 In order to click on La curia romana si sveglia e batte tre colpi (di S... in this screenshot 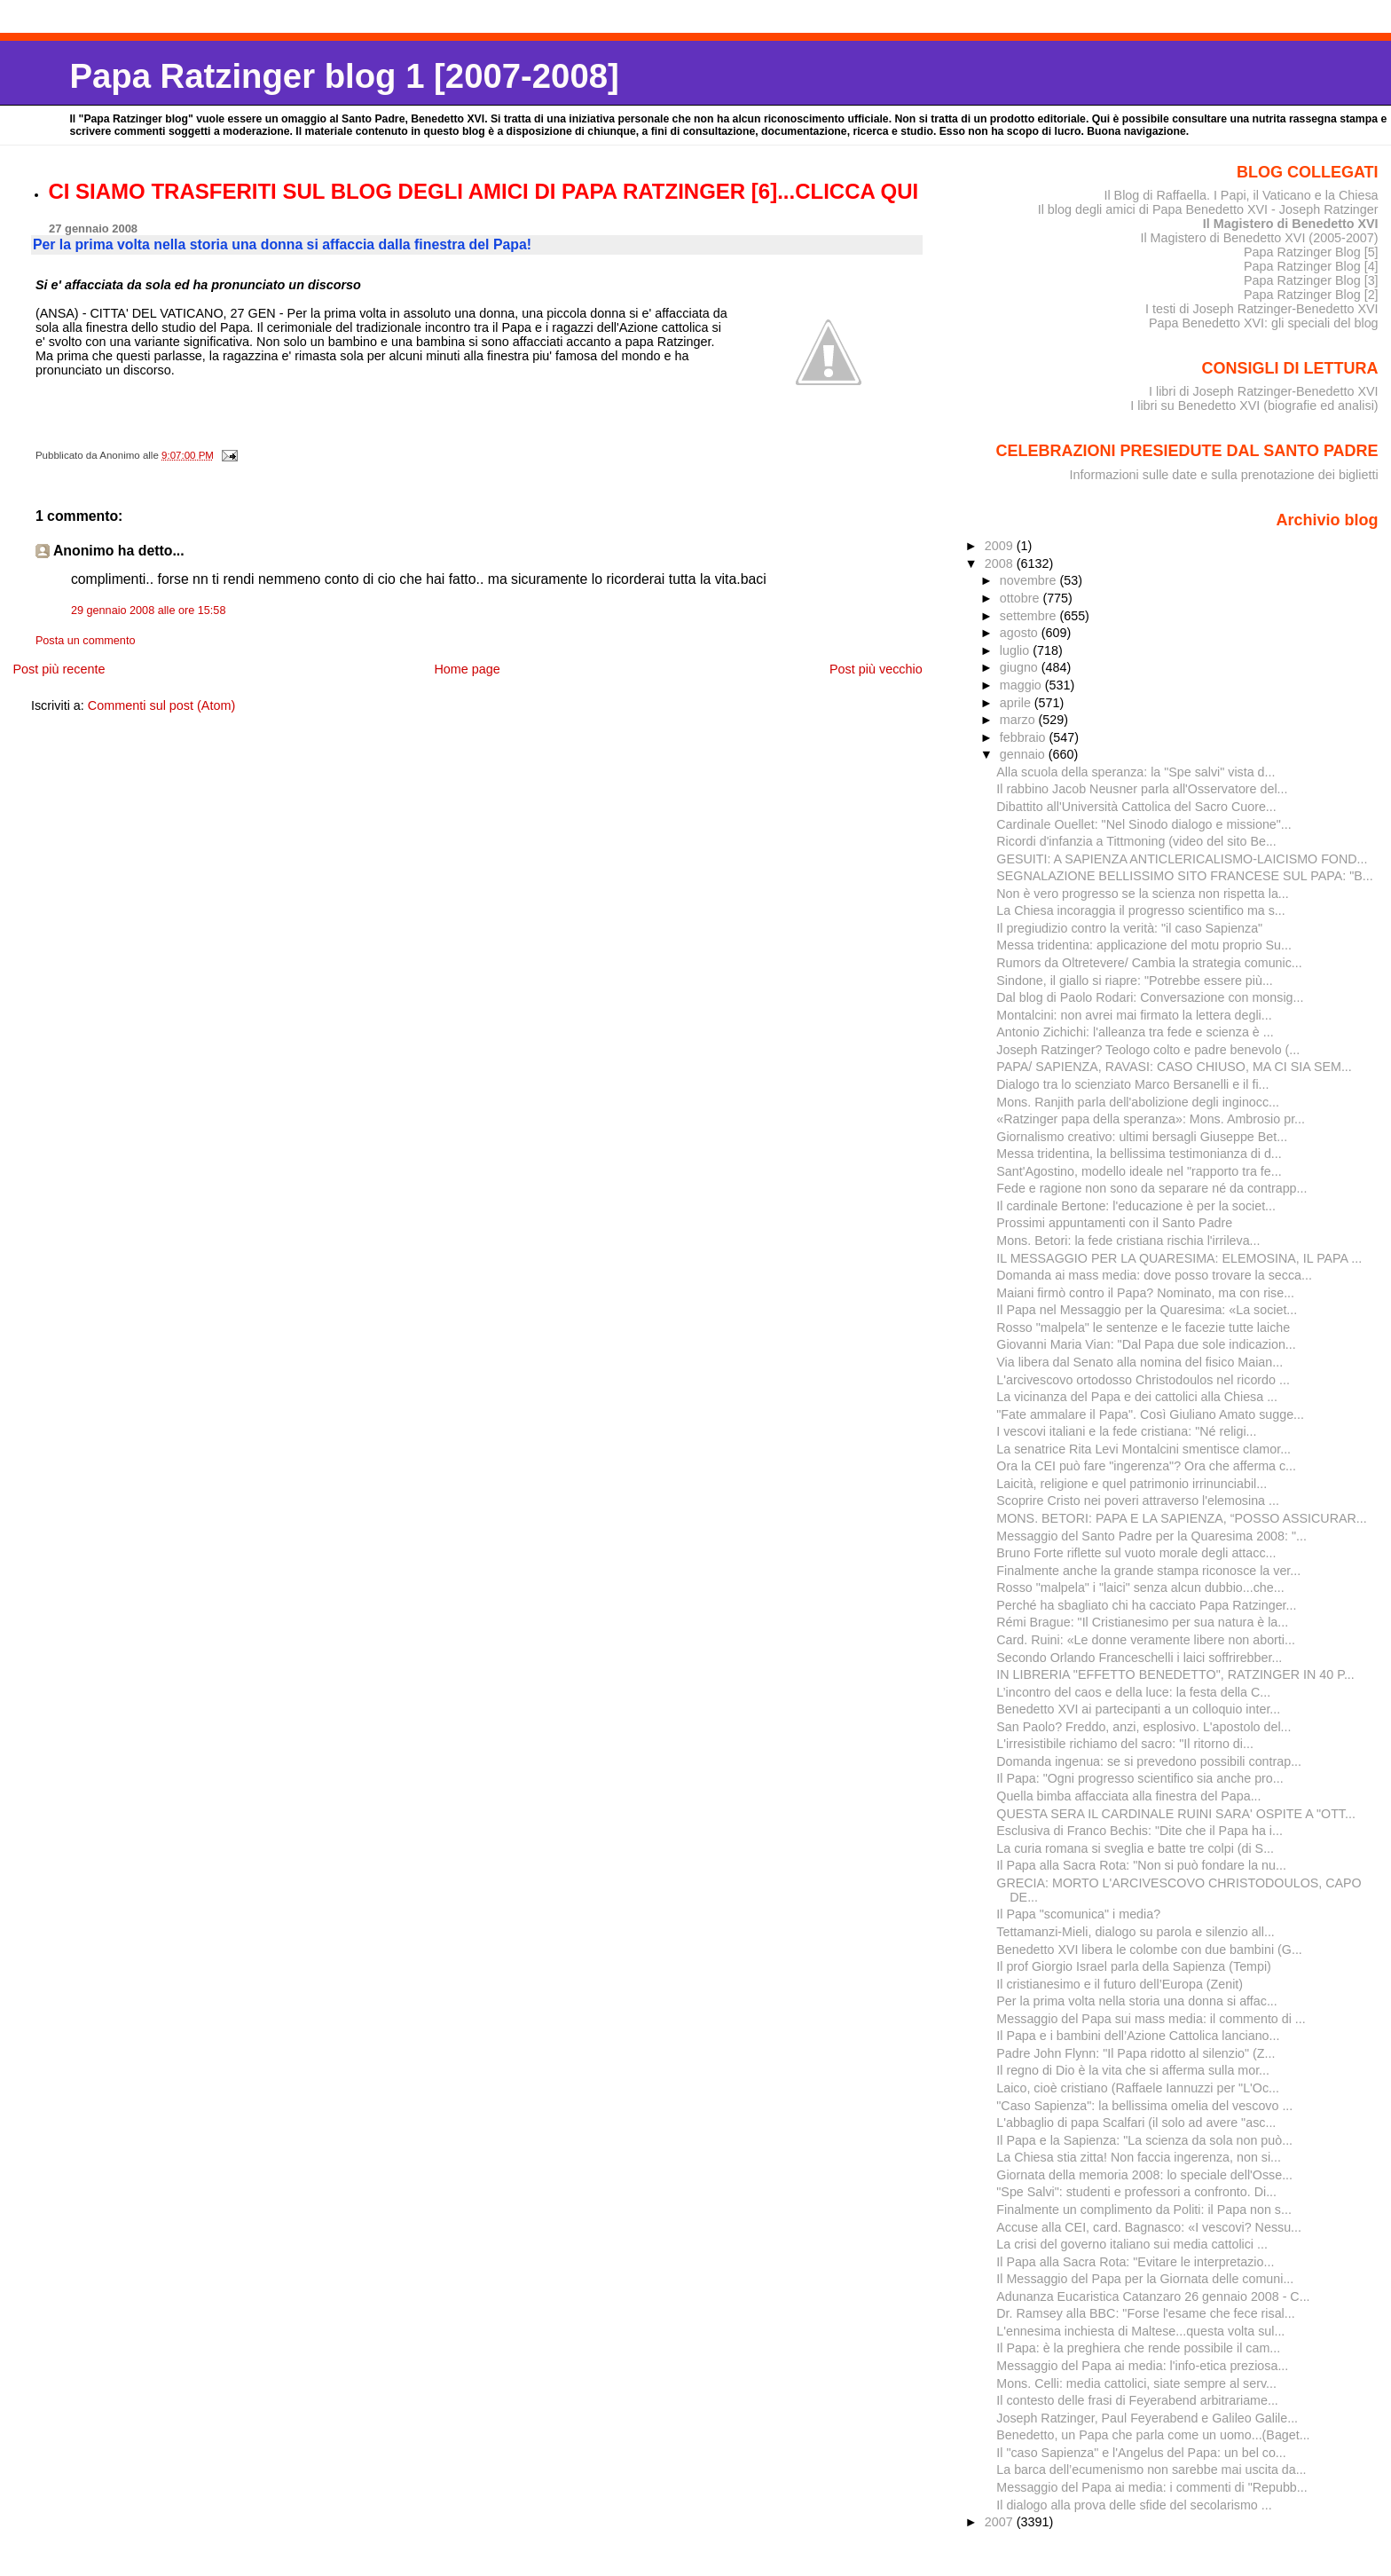, I will do `click(1135, 1848)`.